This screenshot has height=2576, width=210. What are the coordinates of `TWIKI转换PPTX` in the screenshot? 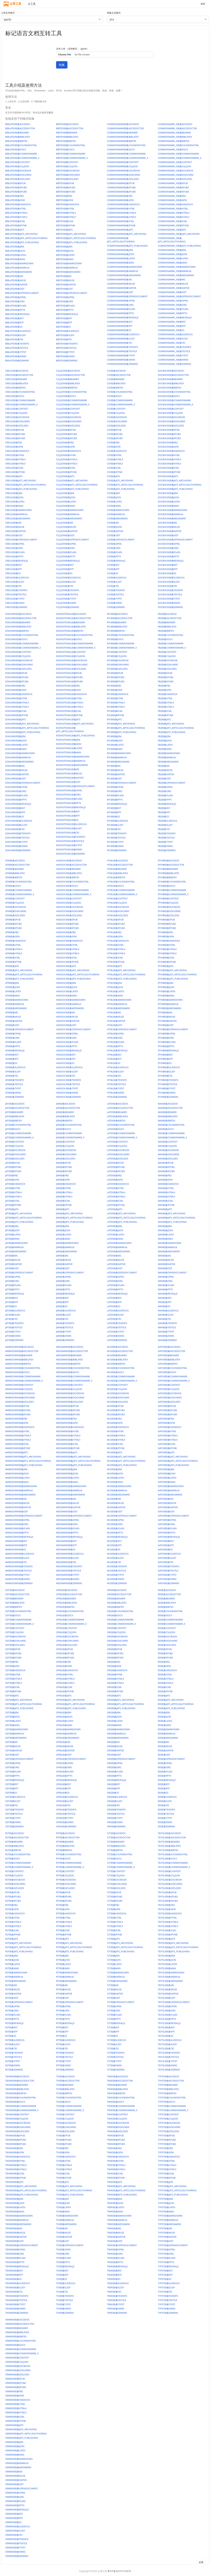 It's located at (115, 2262).